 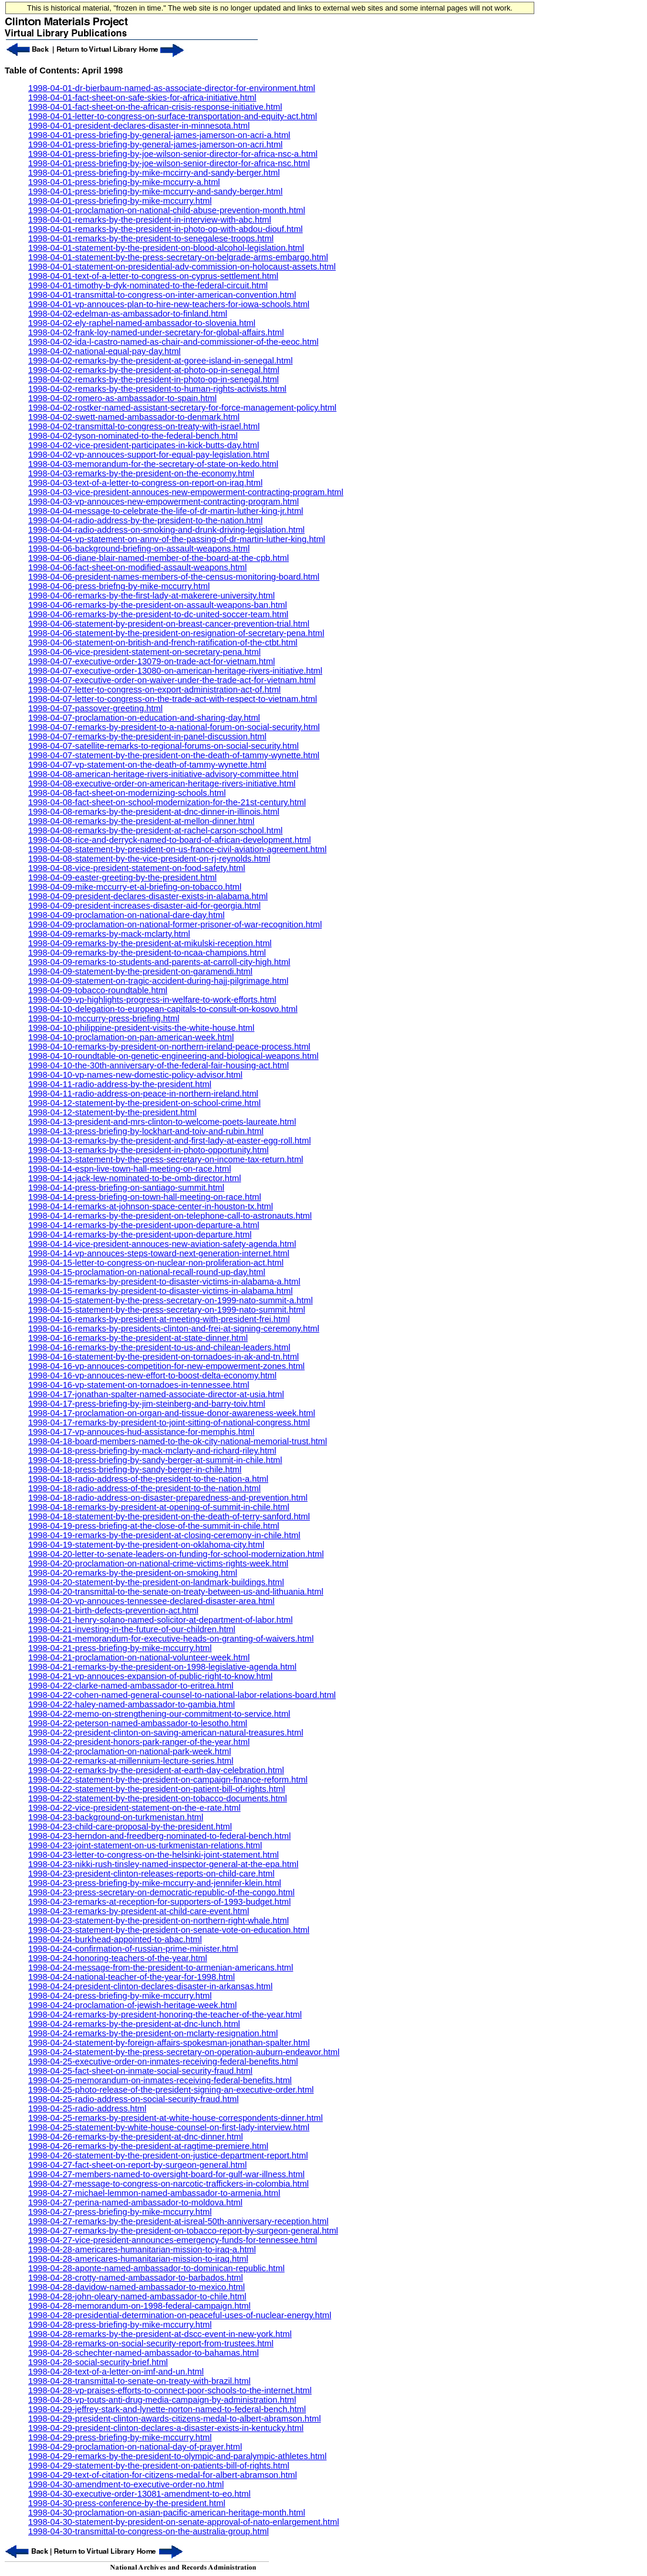 I want to click on 1998-04-04-radio-address-on-smoking-and-drunk-driving-legislation.html, so click(x=166, y=529).